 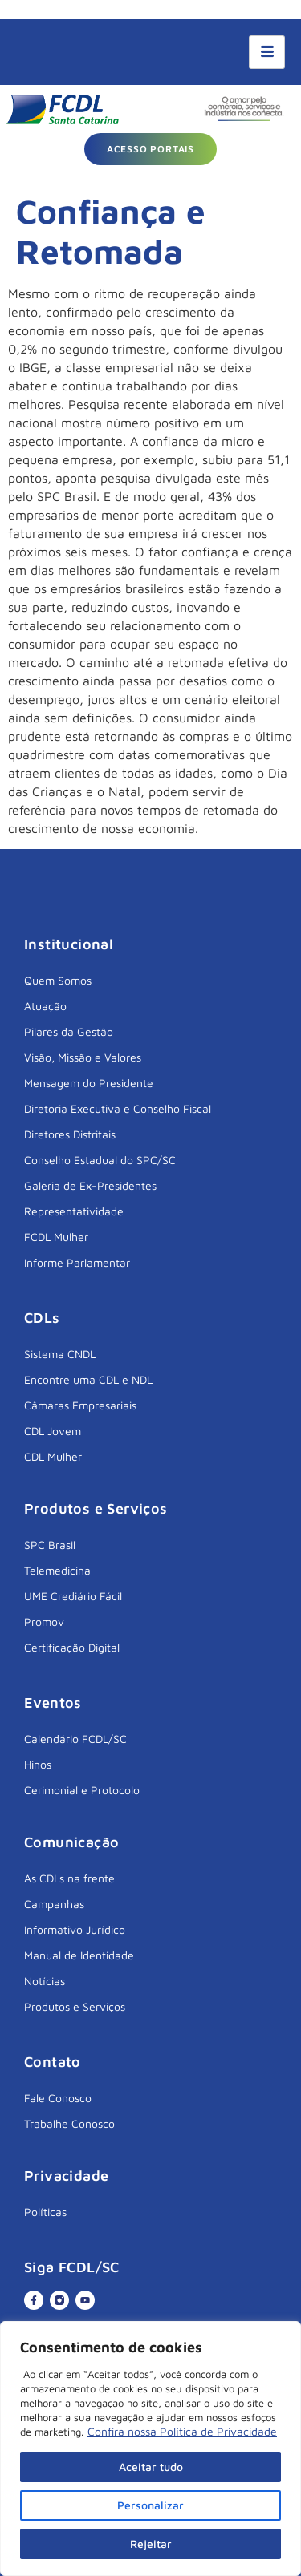 What do you see at coordinates (150, 2505) in the screenshot?
I see `Personalizar` at bounding box center [150, 2505].